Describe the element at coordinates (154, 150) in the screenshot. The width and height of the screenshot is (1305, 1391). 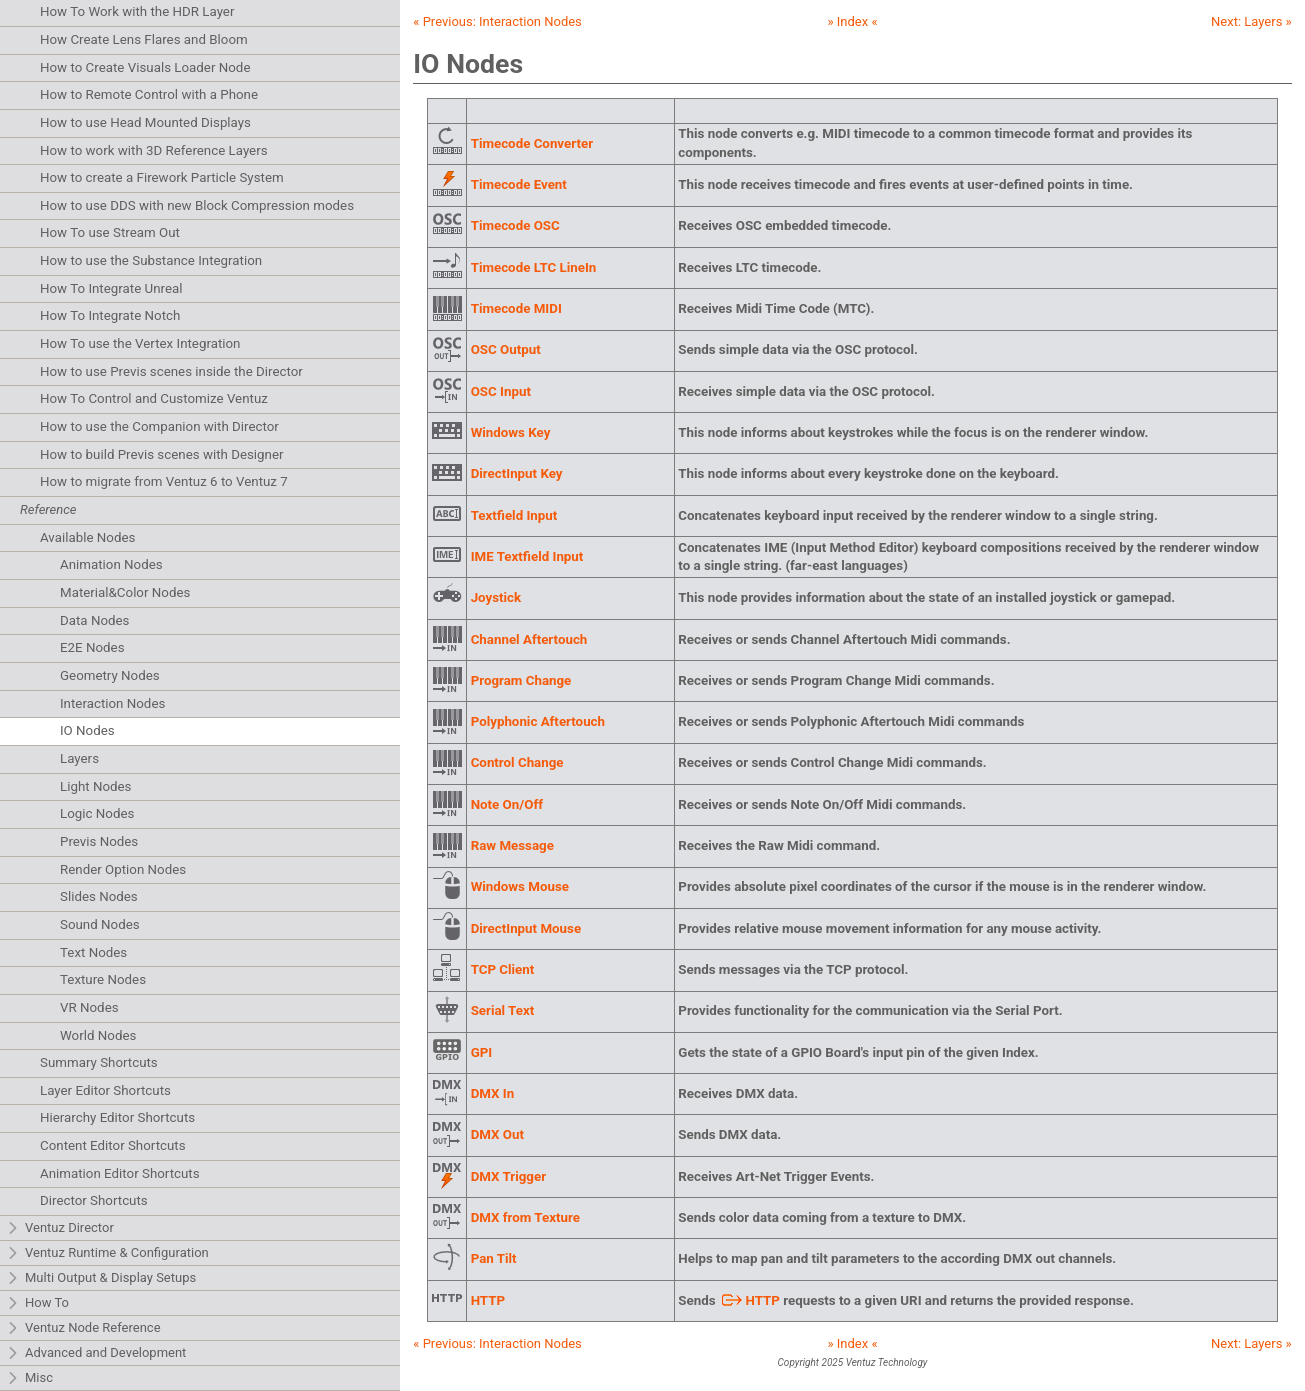
I see `How to work with 3D Reference Layers` at that location.